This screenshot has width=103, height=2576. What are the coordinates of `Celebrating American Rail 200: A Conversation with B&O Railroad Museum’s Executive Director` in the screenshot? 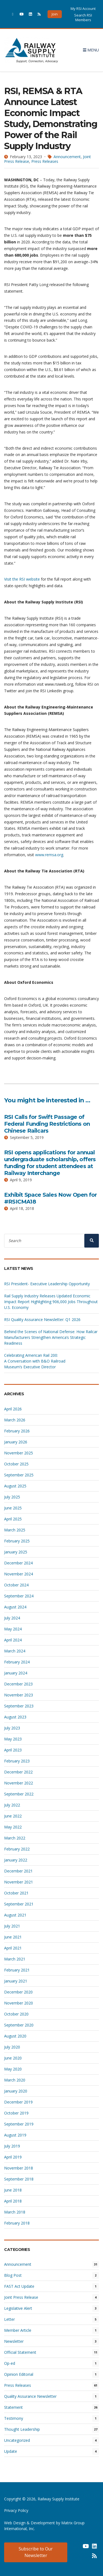 It's located at (34, 1361).